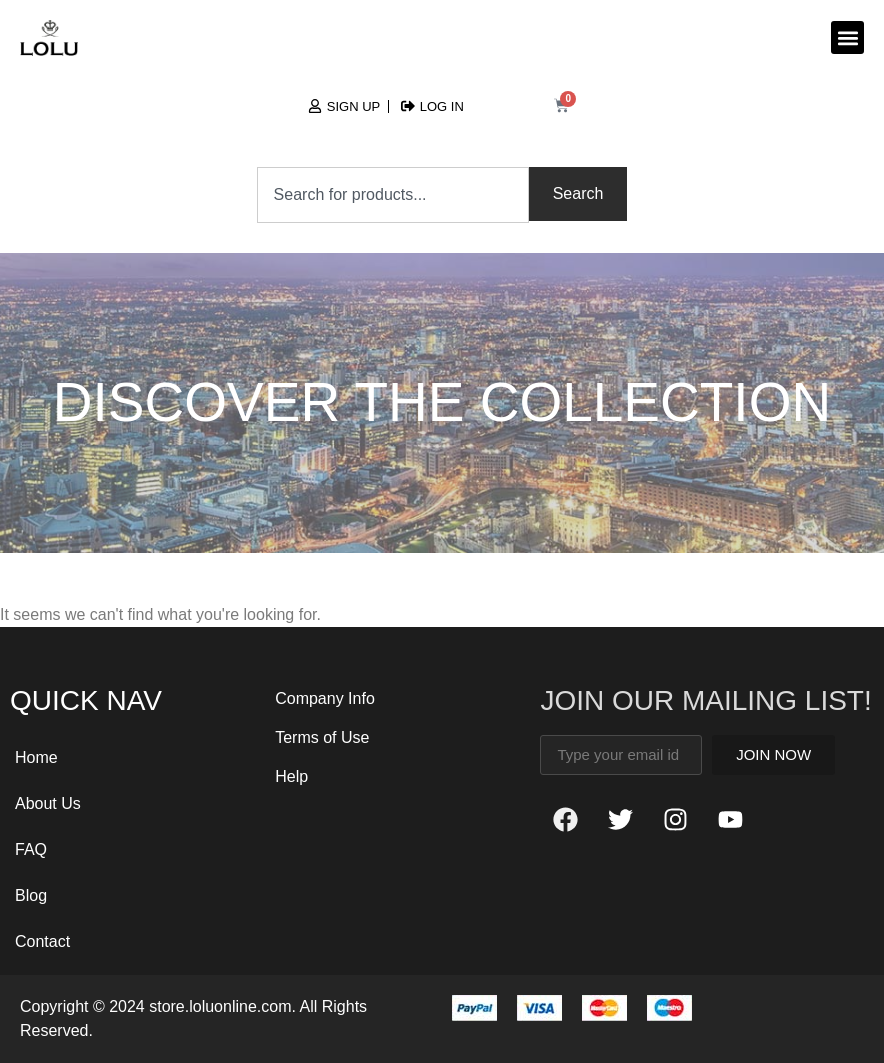 Image resolution: width=884 pixels, height=1063 pixels. I want to click on Contact, so click(42, 941).